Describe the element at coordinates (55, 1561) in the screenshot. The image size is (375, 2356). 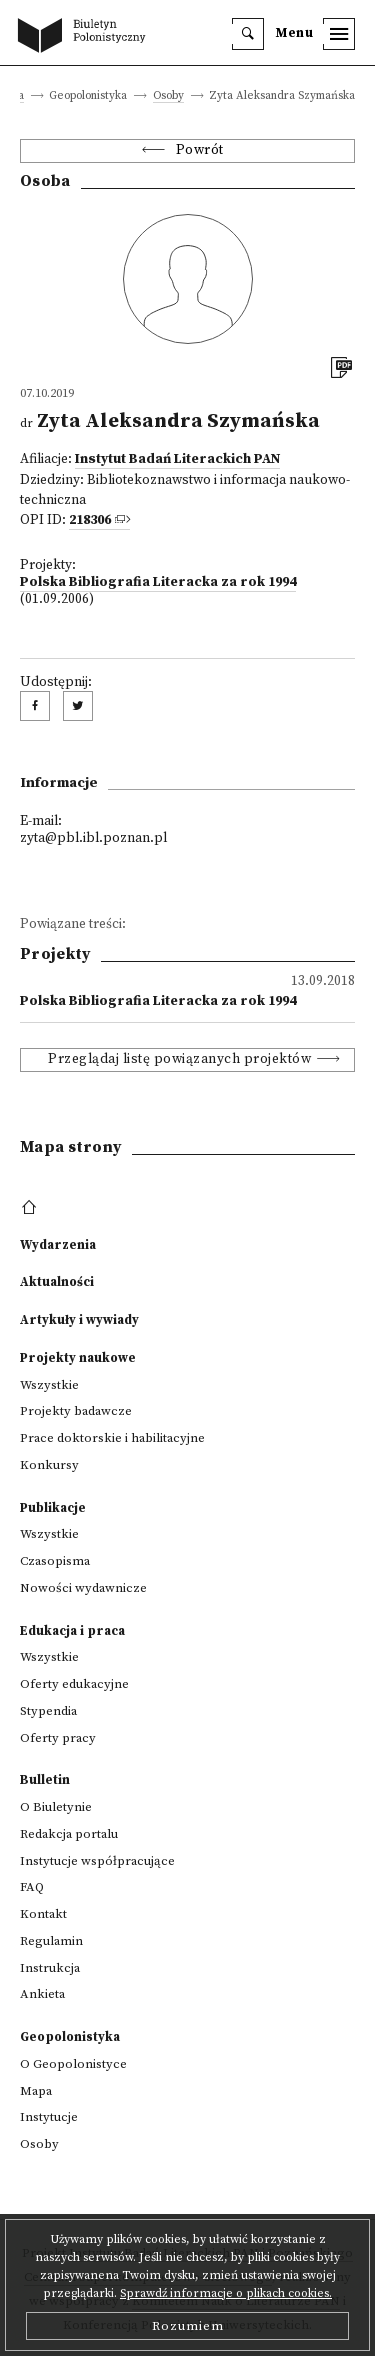
I see `Czasopisma` at that location.